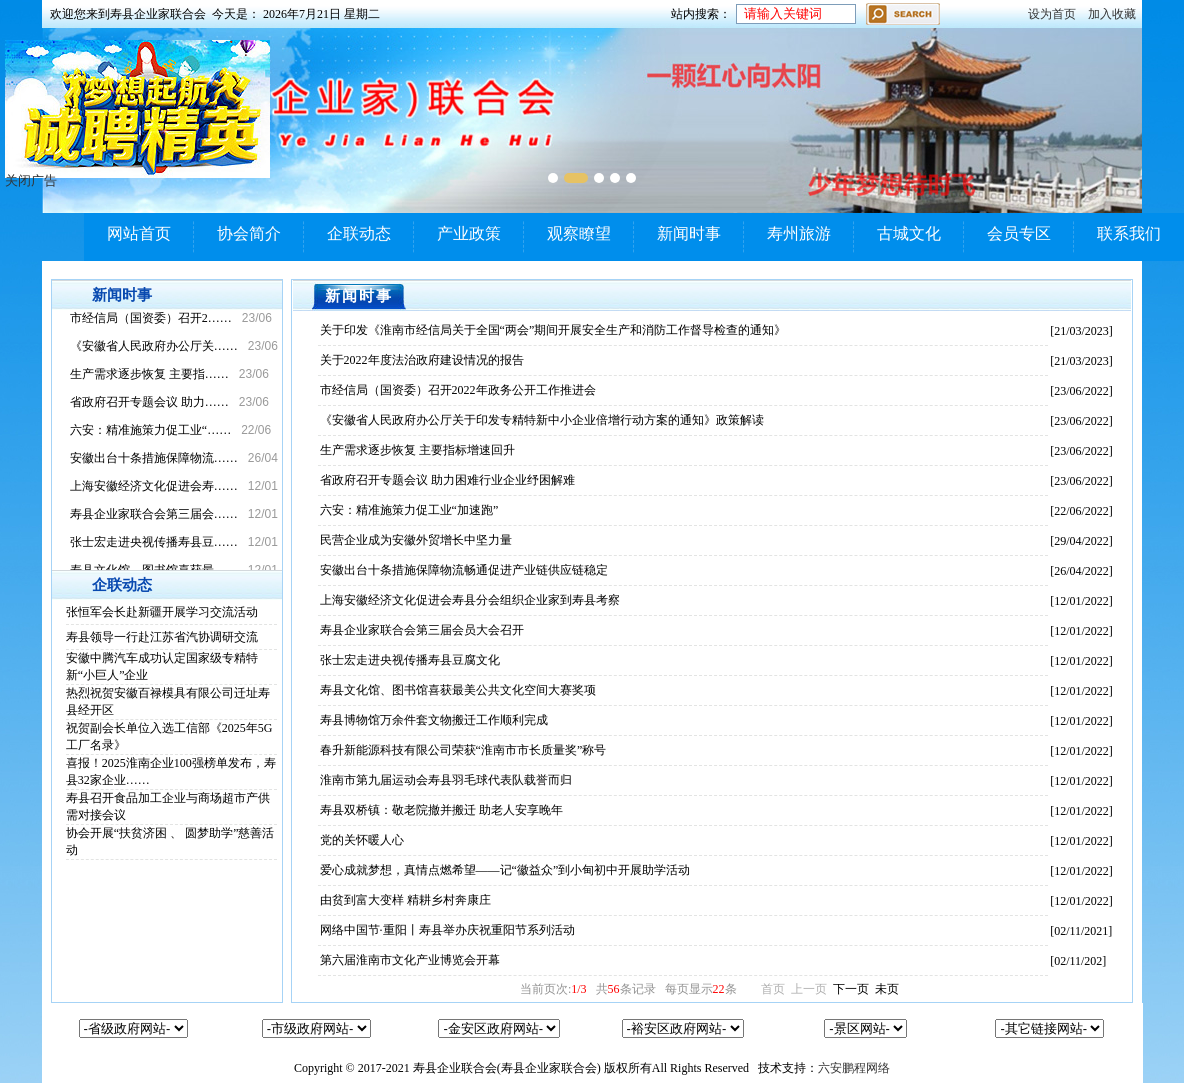 This screenshot has height=1083, width=1184. Describe the element at coordinates (505, 870) in the screenshot. I see `爱心成就梦想，真情点燃希望——记“徽益众”到小甸初中开展助学活动` at that location.